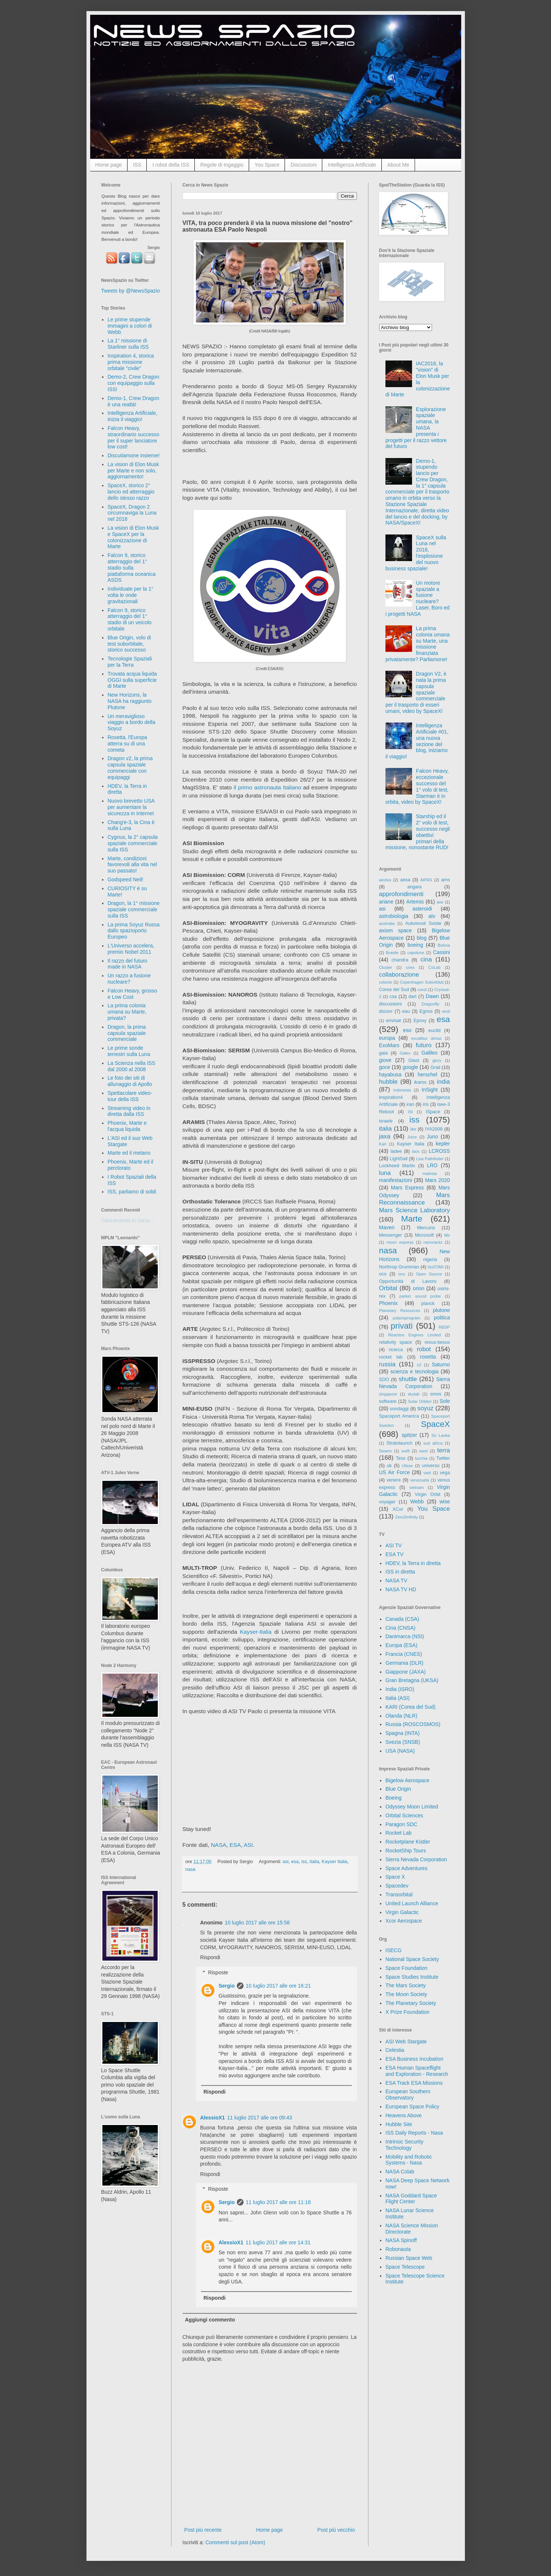  What do you see at coordinates (426, 1038) in the screenshot?
I see `excalibur almaz` at bounding box center [426, 1038].